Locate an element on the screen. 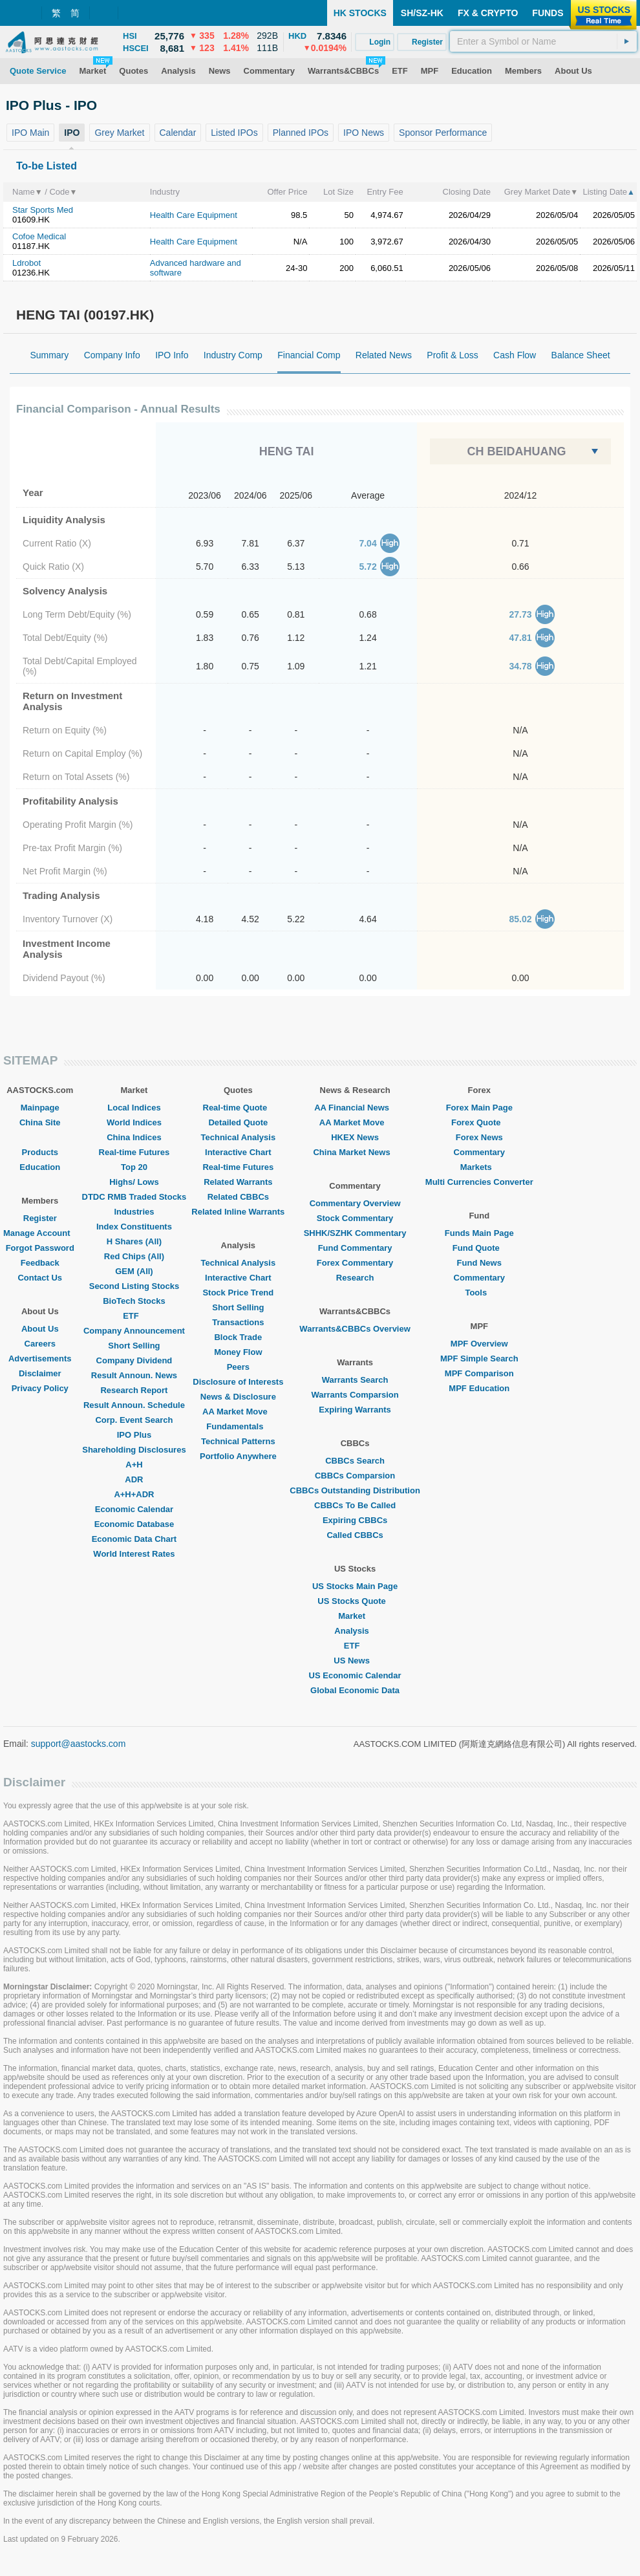  Warrants&CBBCs Overview is located at coordinates (354, 1329).